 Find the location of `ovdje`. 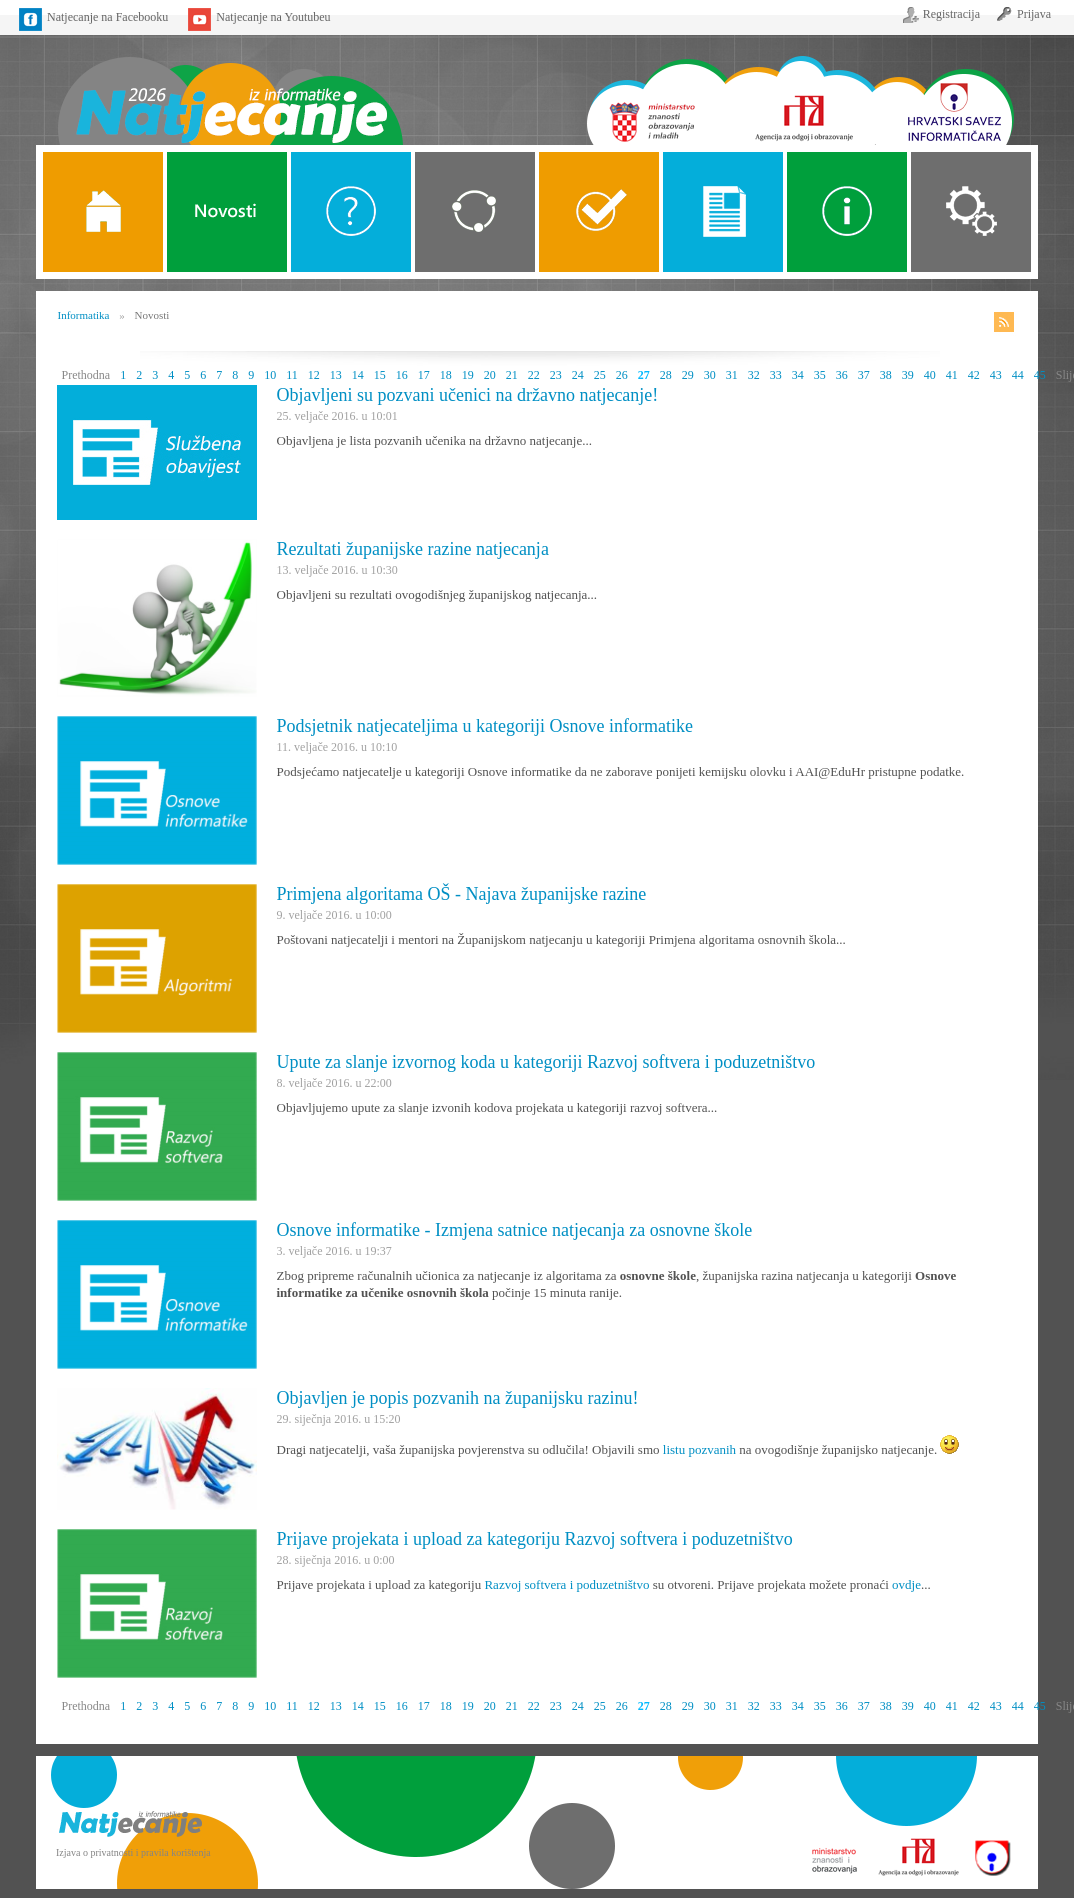

ovdje is located at coordinates (906, 1584).